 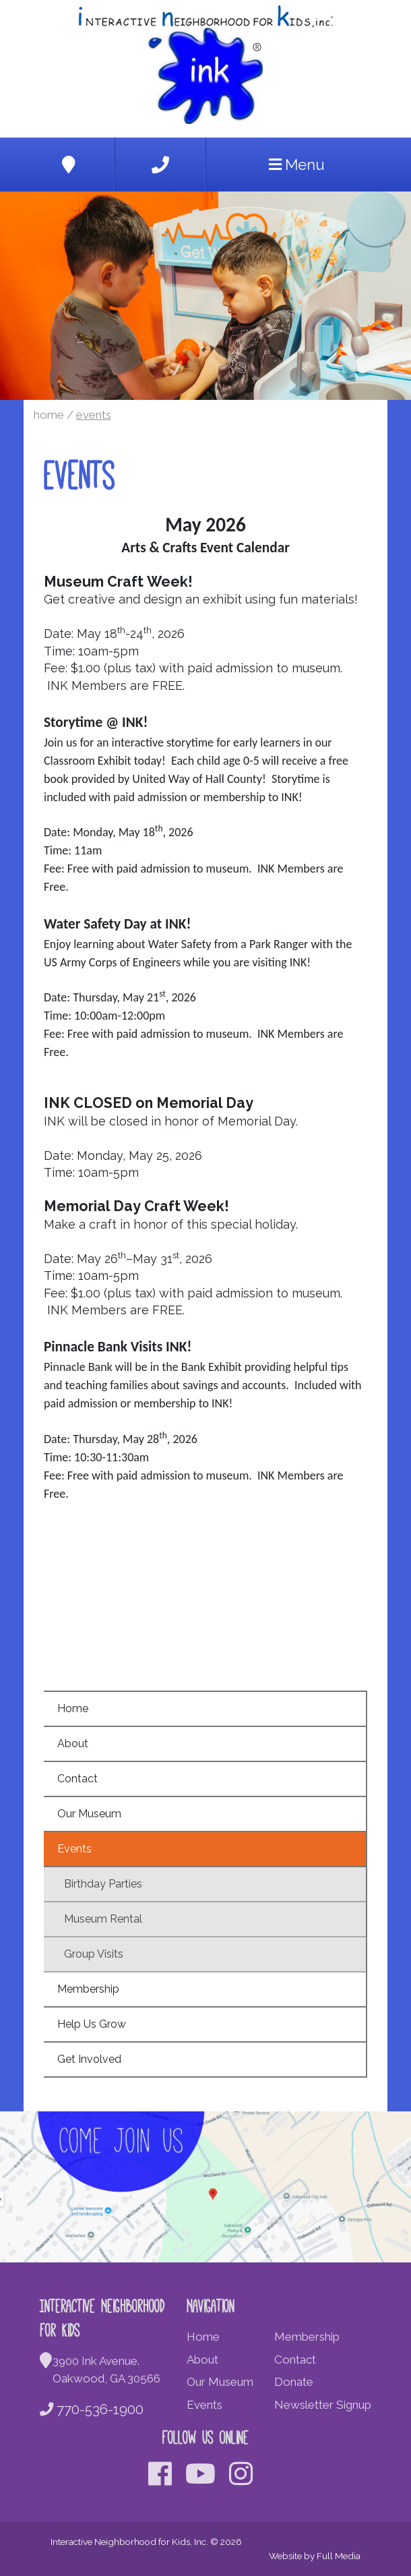 I want to click on Home, so click(x=49, y=414).